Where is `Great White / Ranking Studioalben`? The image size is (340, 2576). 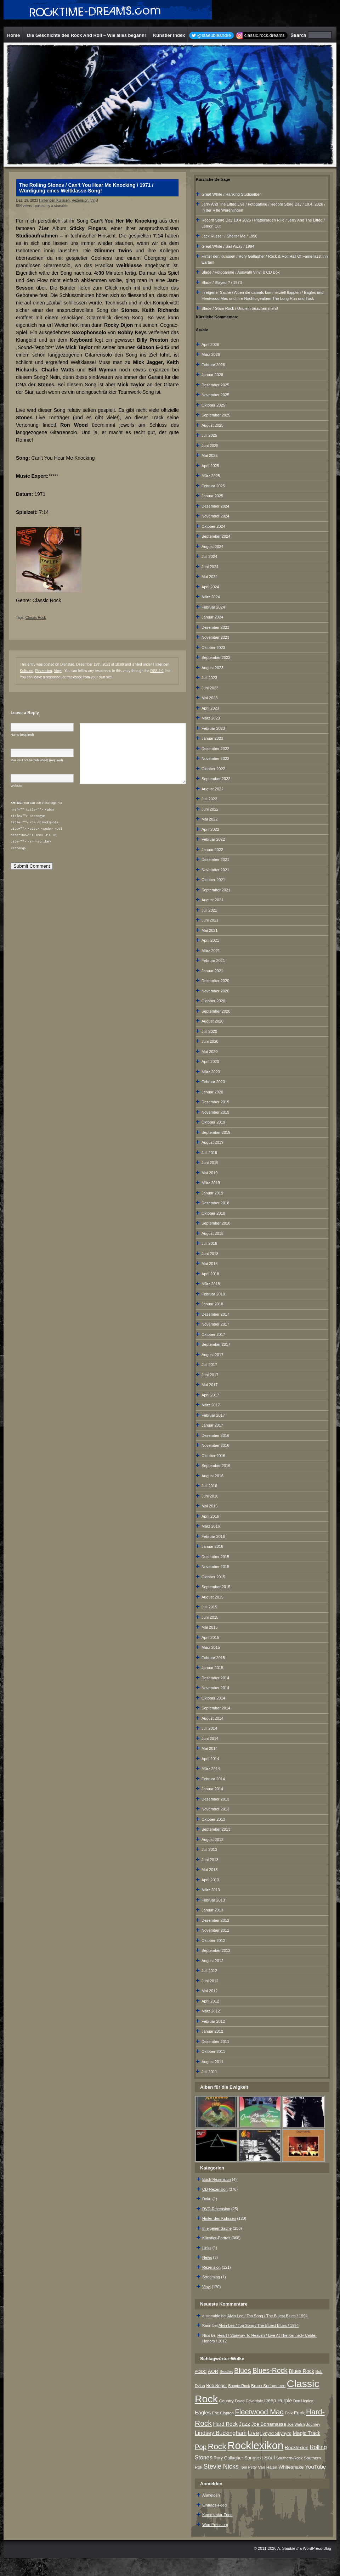 Great White / Ranking Studioalben is located at coordinates (231, 194).